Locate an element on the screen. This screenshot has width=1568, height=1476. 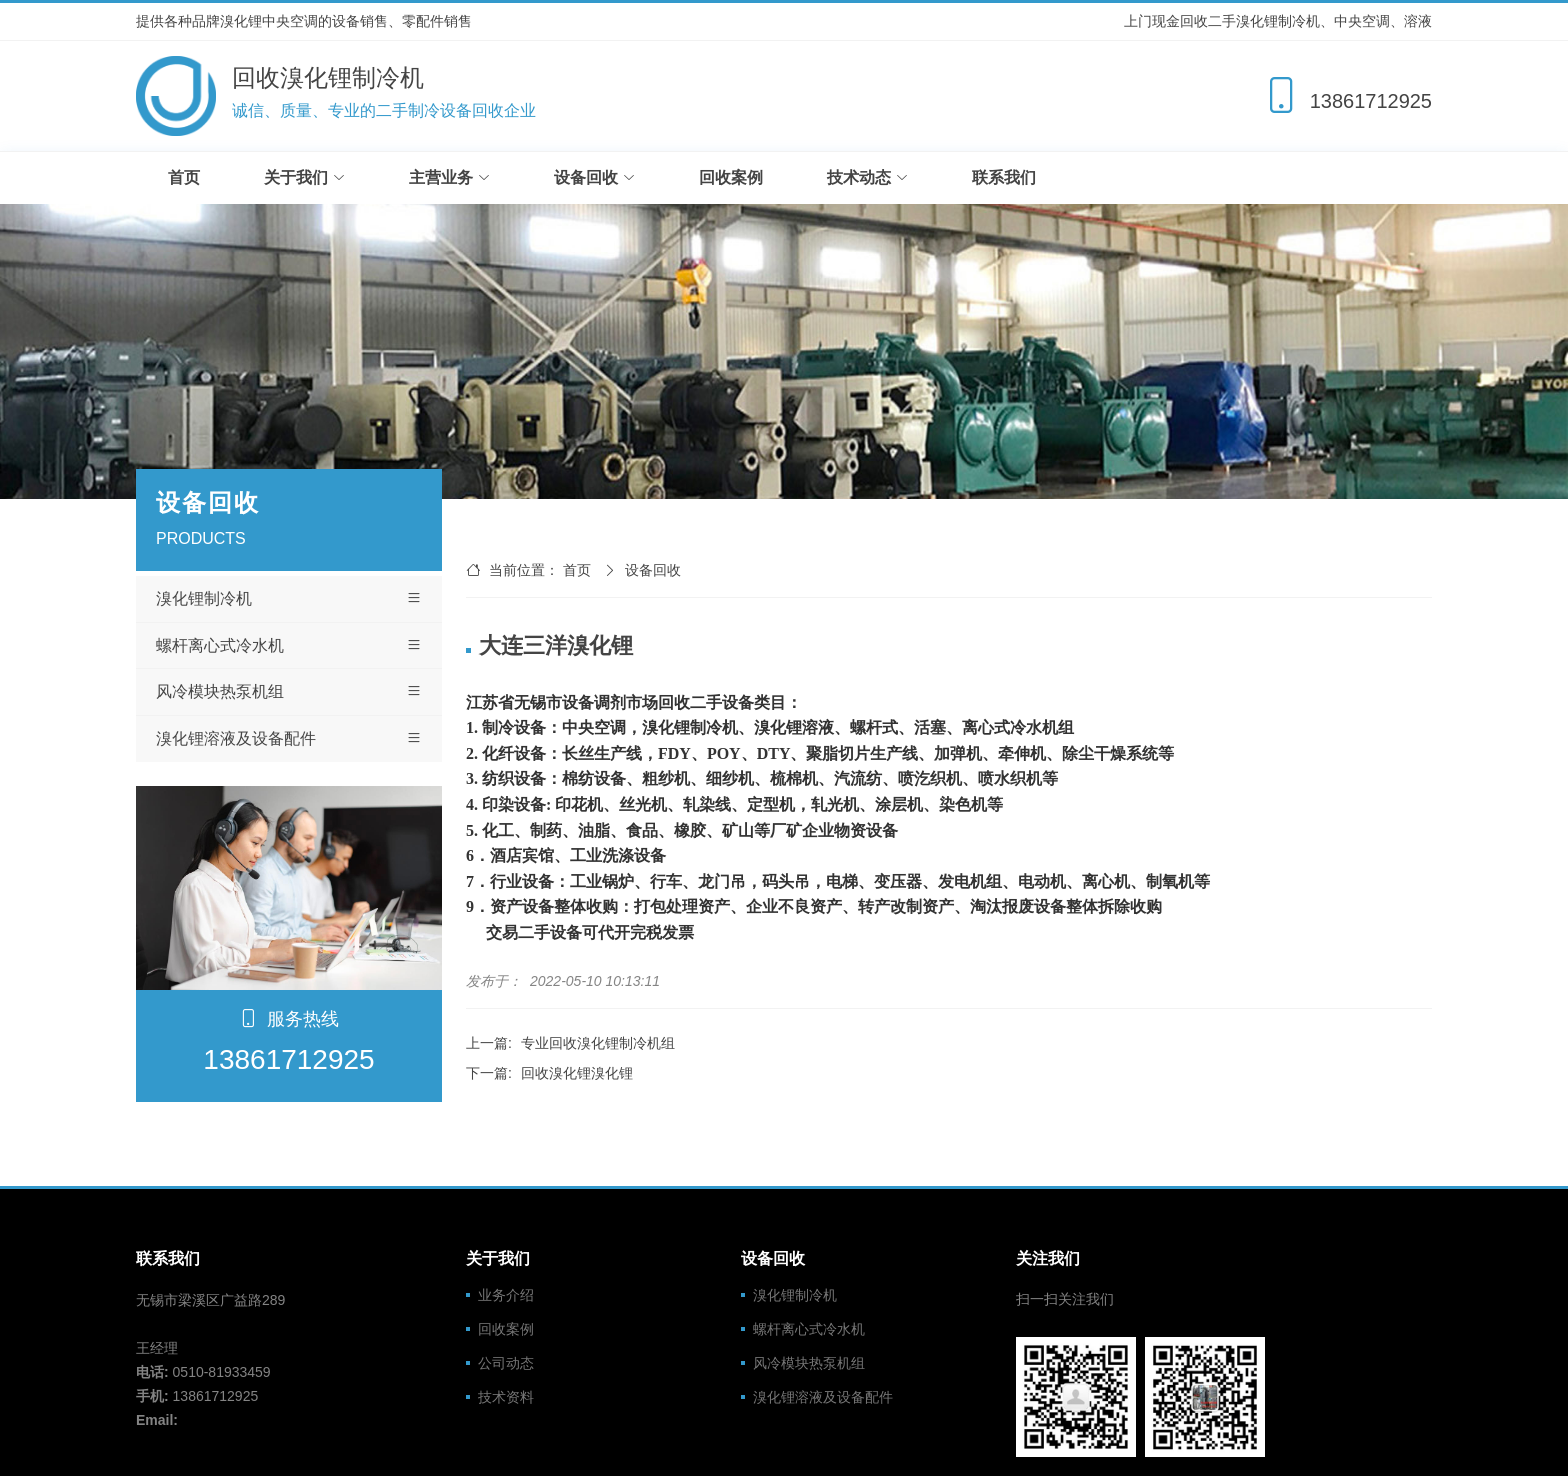
螺杆离心式冷水机 is located at coordinates (289, 646).